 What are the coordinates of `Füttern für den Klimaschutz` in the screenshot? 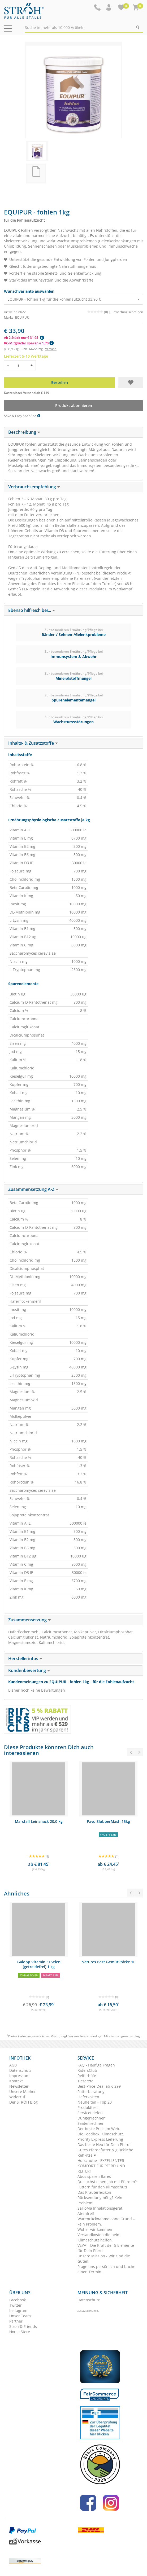 It's located at (102, 2186).